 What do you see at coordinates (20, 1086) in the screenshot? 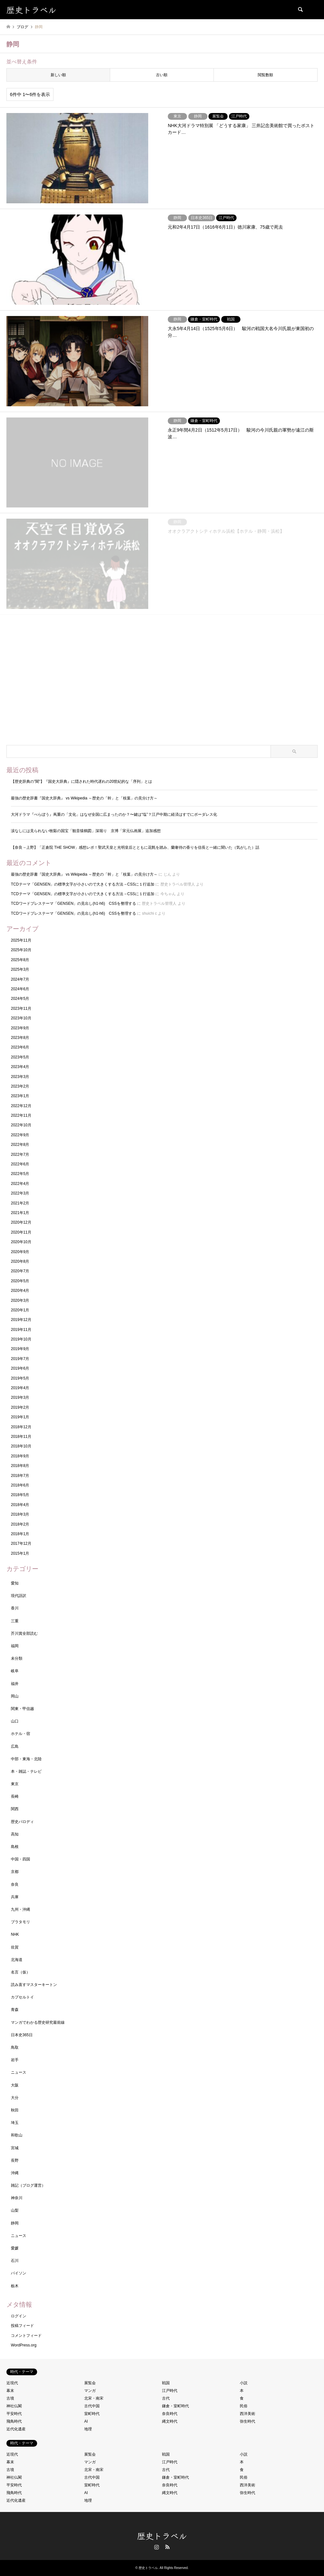
I see `2023年2月` at bounding box center [20, 1086].